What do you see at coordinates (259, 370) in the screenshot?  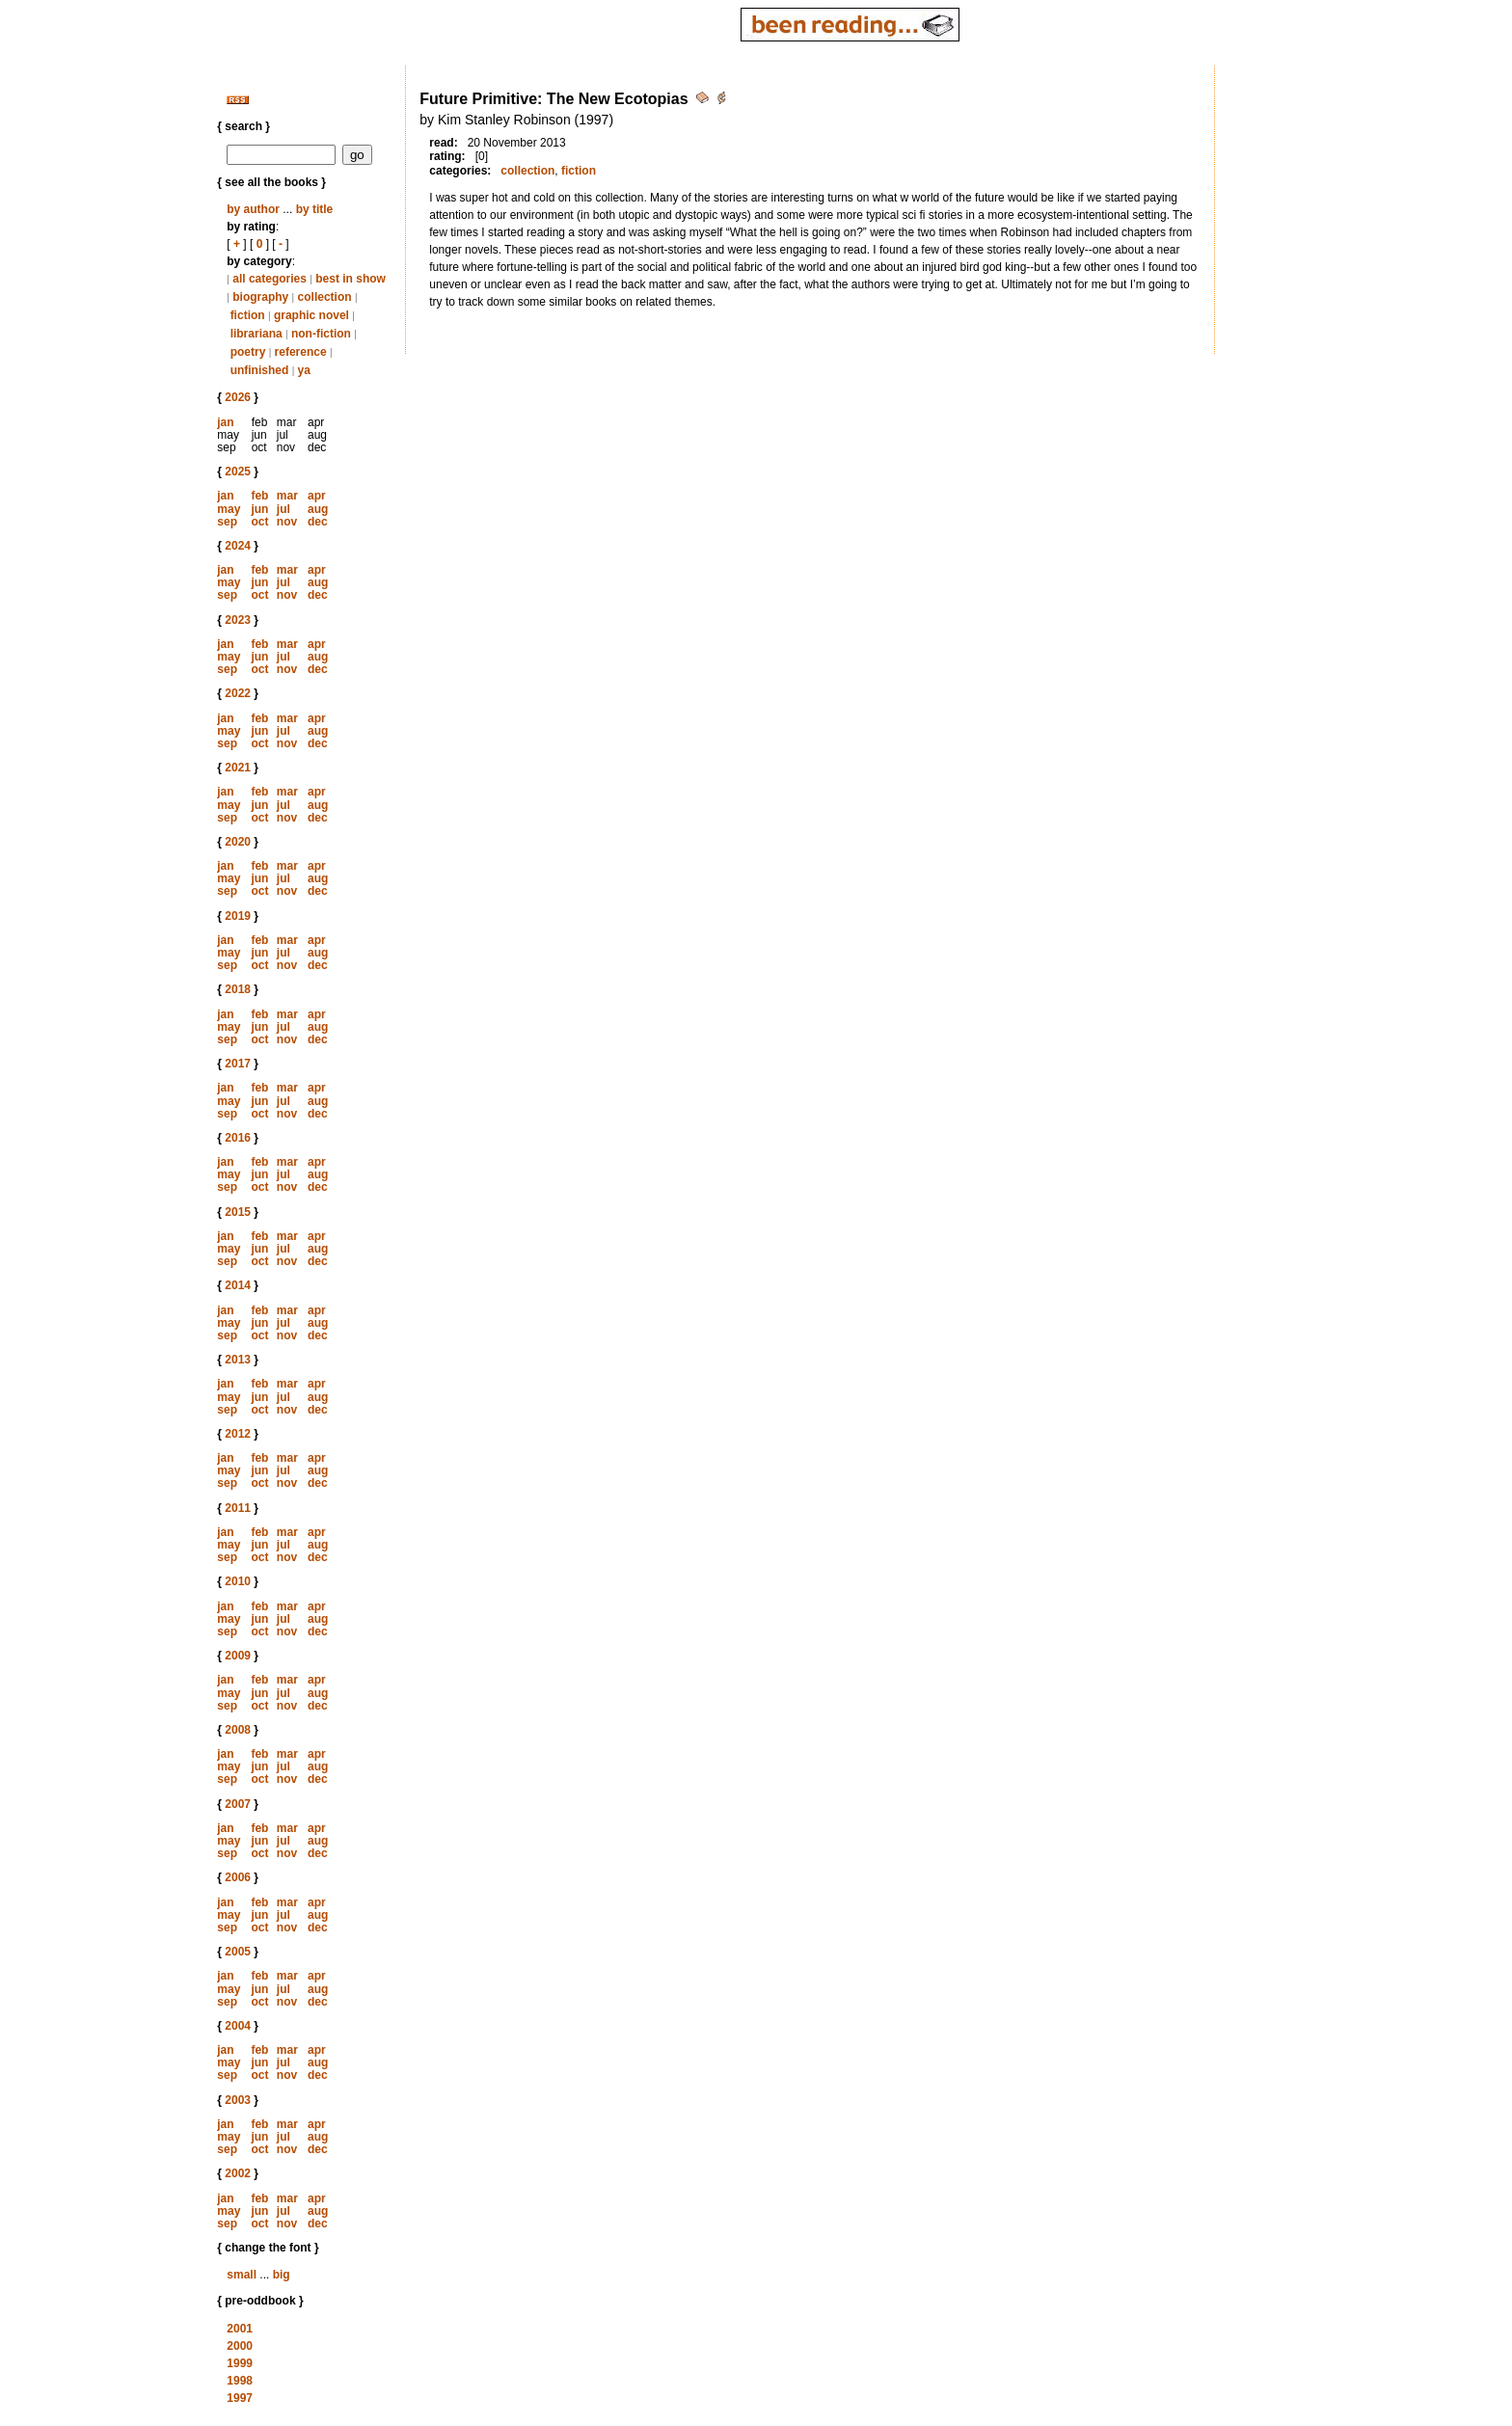 I see `unfinished` at bounding box center [259, 370].